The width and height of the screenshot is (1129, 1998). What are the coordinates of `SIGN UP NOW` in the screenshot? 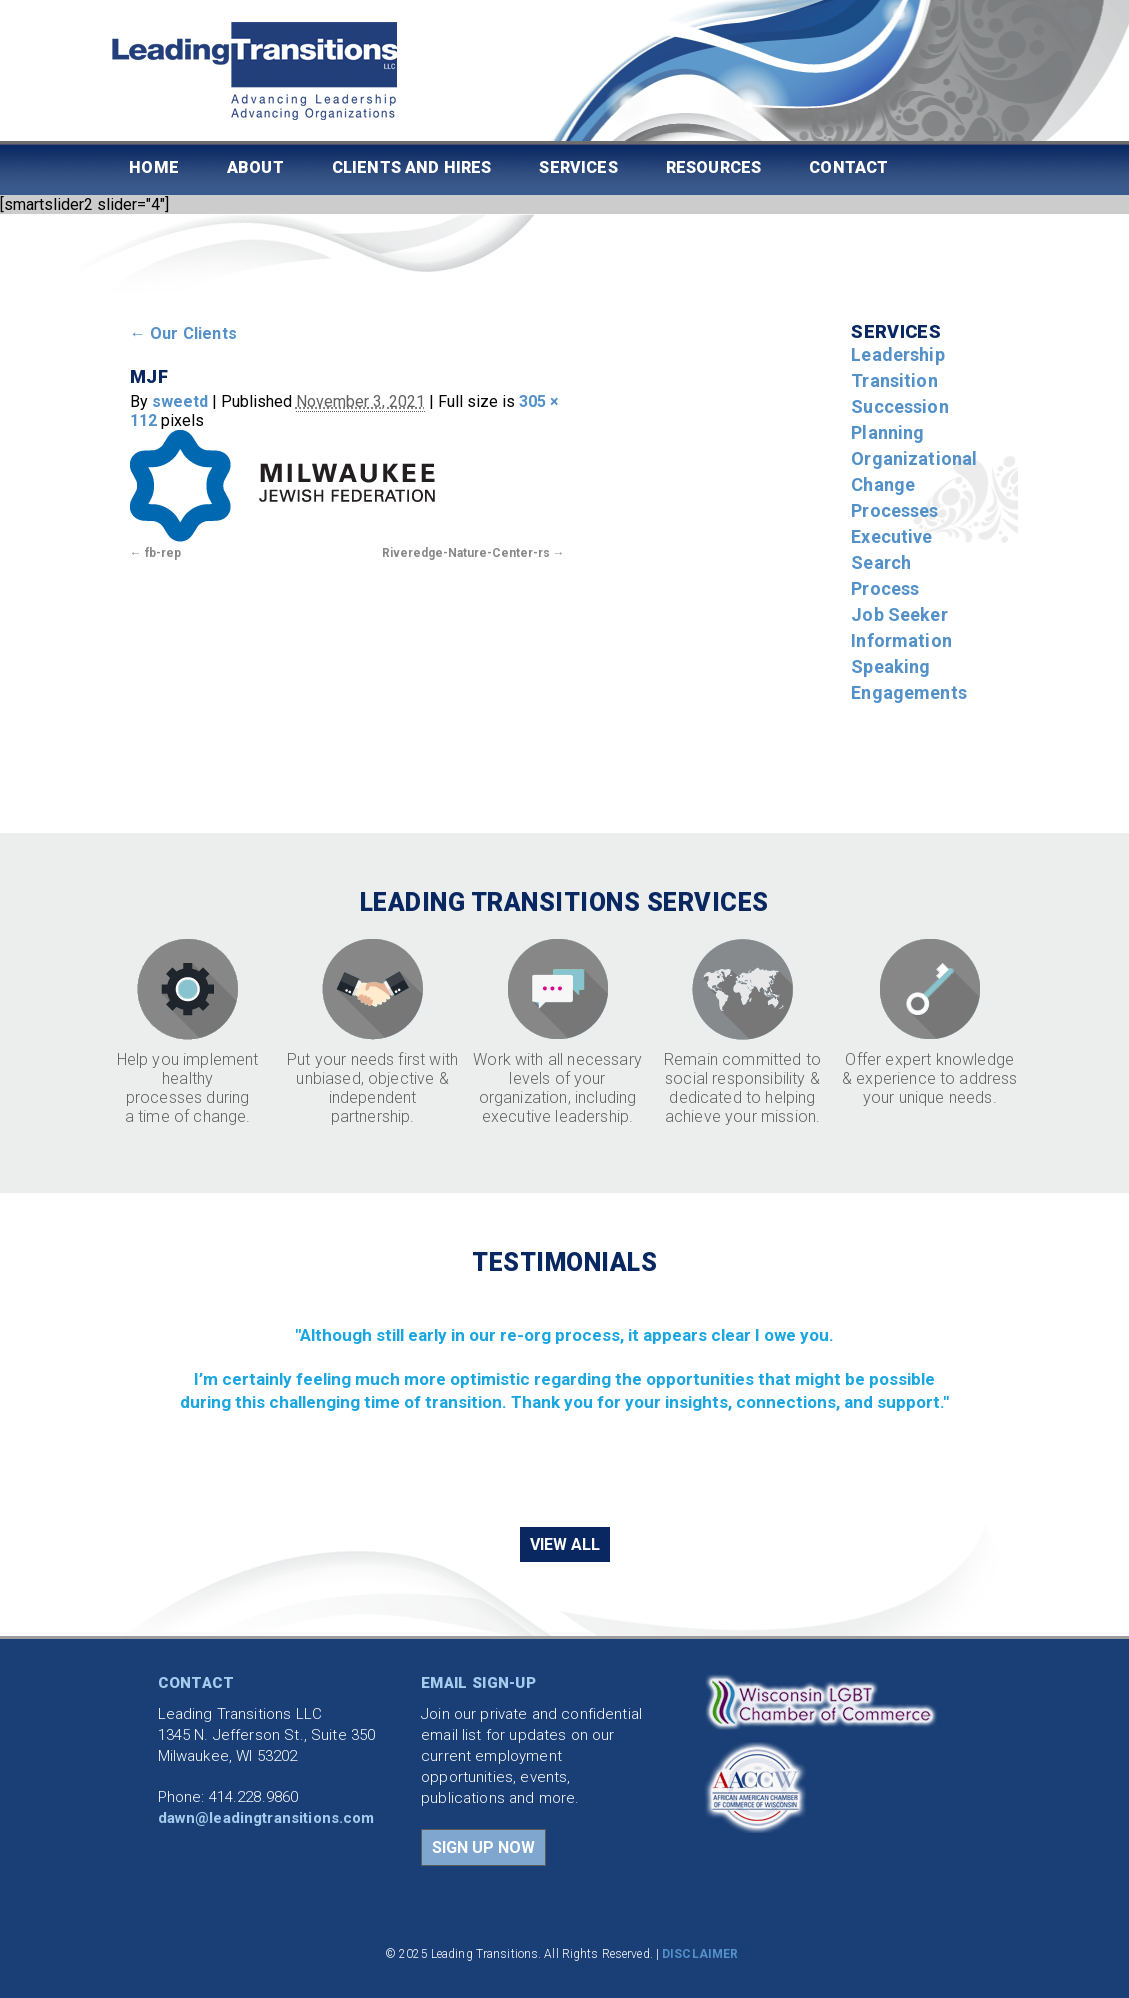 It's located at (483, 1847).